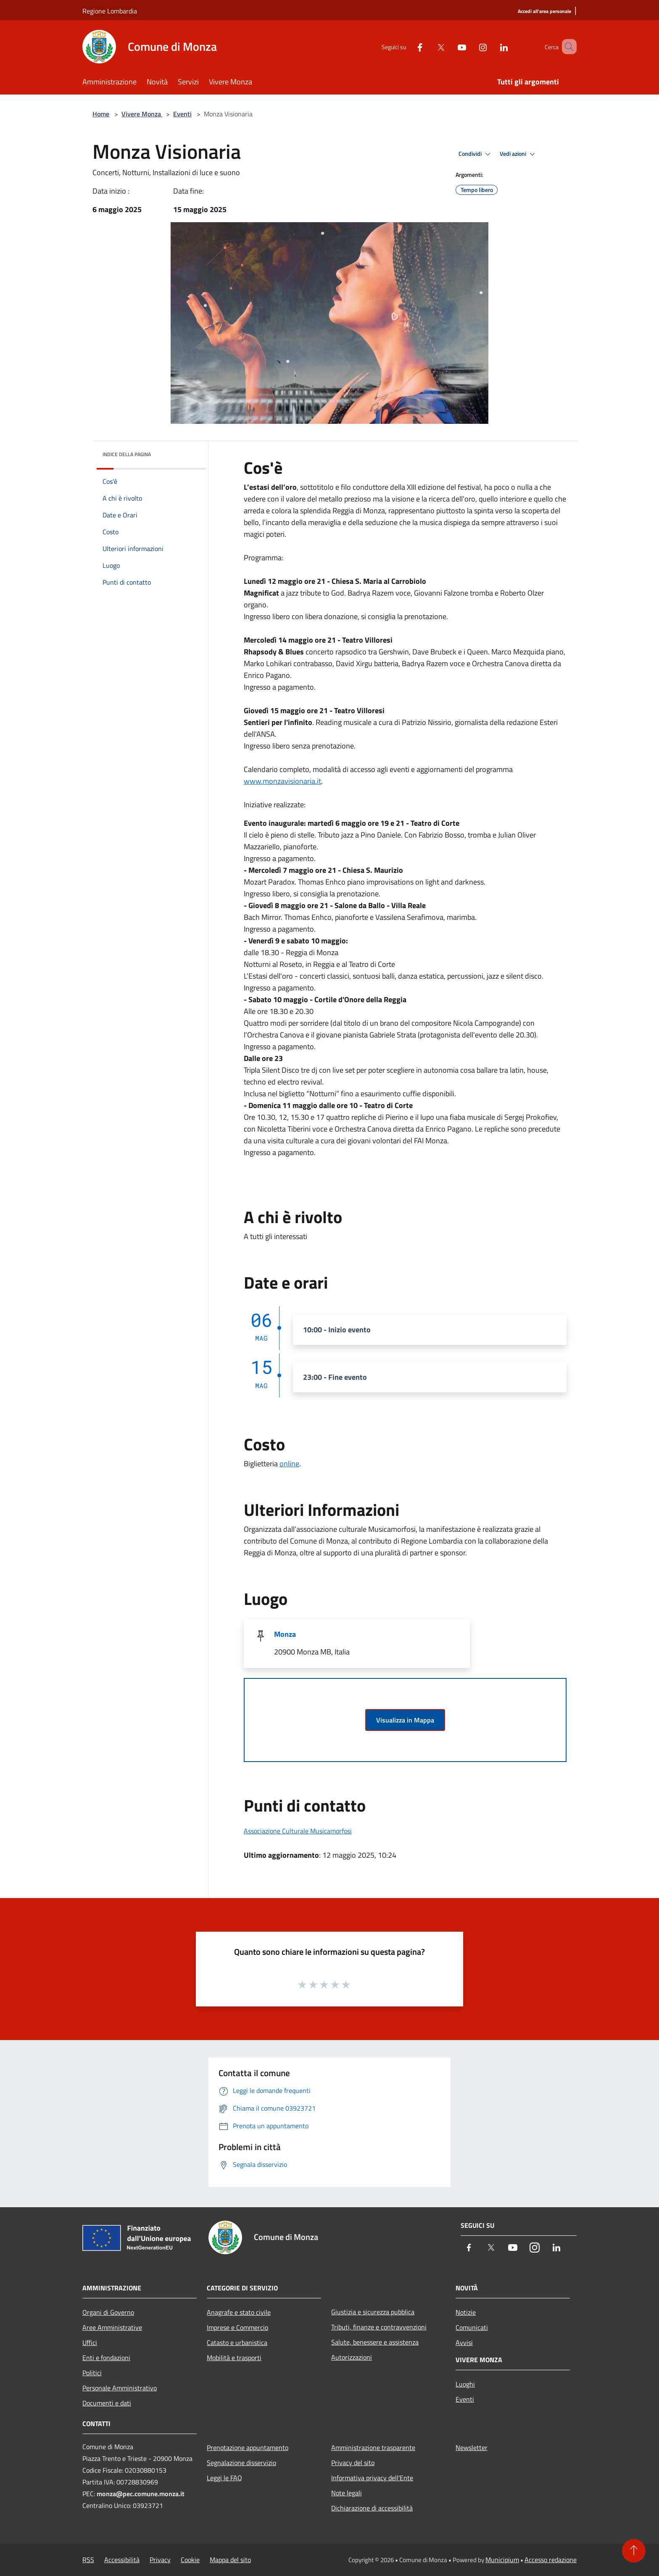 The width and height of the screenshot is (659, 2576). Describe the element at coordinates (237, 2342) in the screenshot. I see `Catasto e urbanistica` at that location.